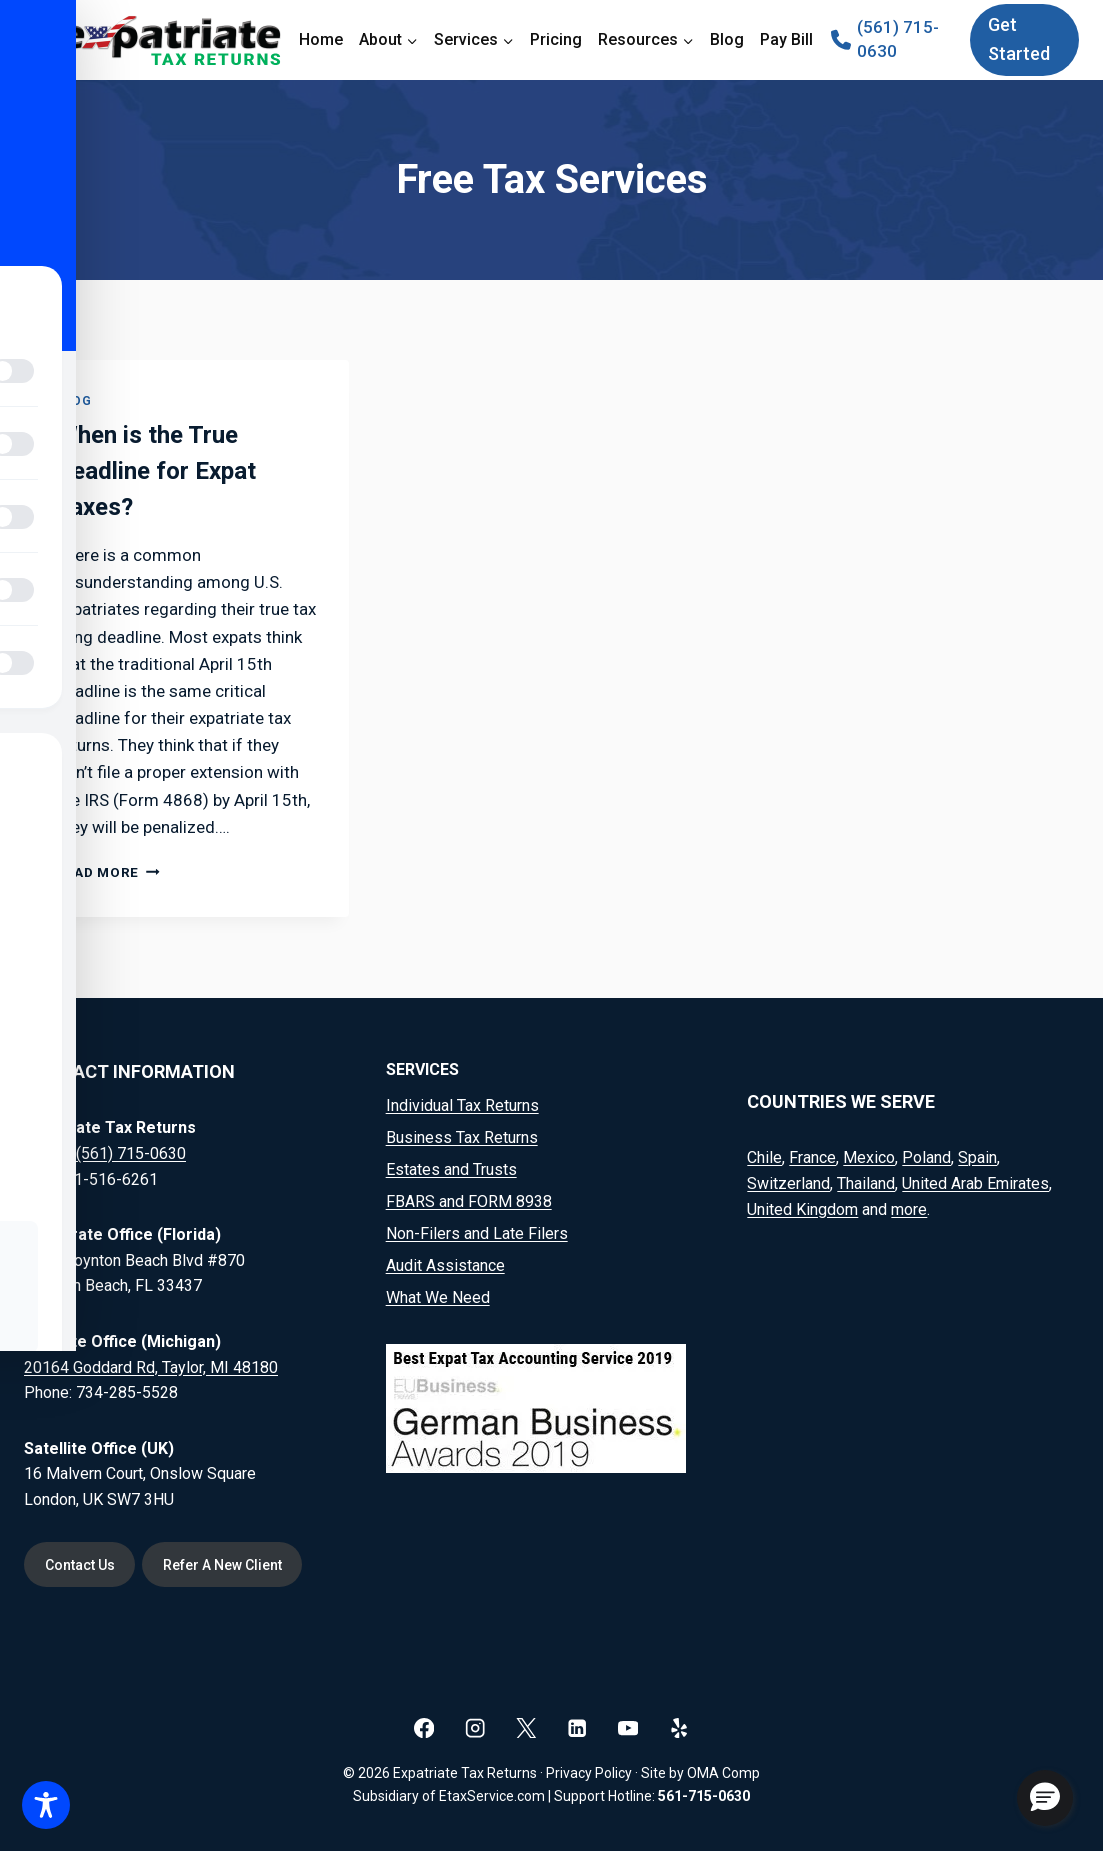 This screenshot has height=1851, width=1103. I want to click on [button], so click(1045, 1798).